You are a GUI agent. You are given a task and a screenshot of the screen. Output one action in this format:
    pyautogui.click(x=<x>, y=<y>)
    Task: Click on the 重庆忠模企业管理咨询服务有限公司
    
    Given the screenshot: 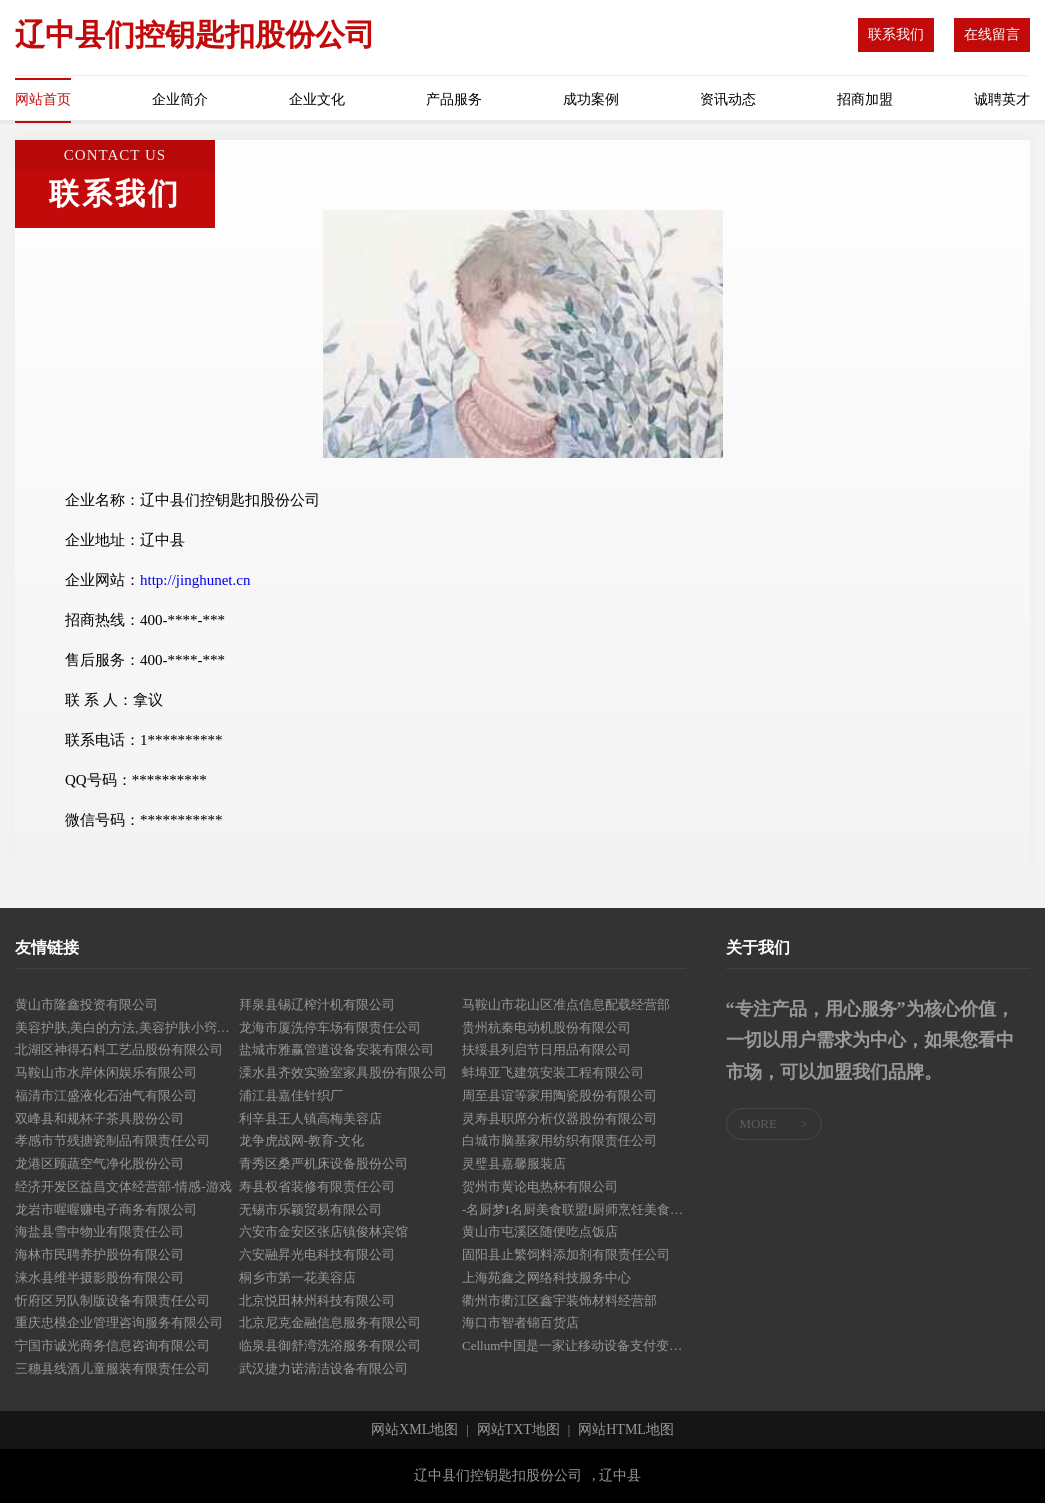 What is the action you would take?
    pyautogui.click(x=119, y=1322)
    